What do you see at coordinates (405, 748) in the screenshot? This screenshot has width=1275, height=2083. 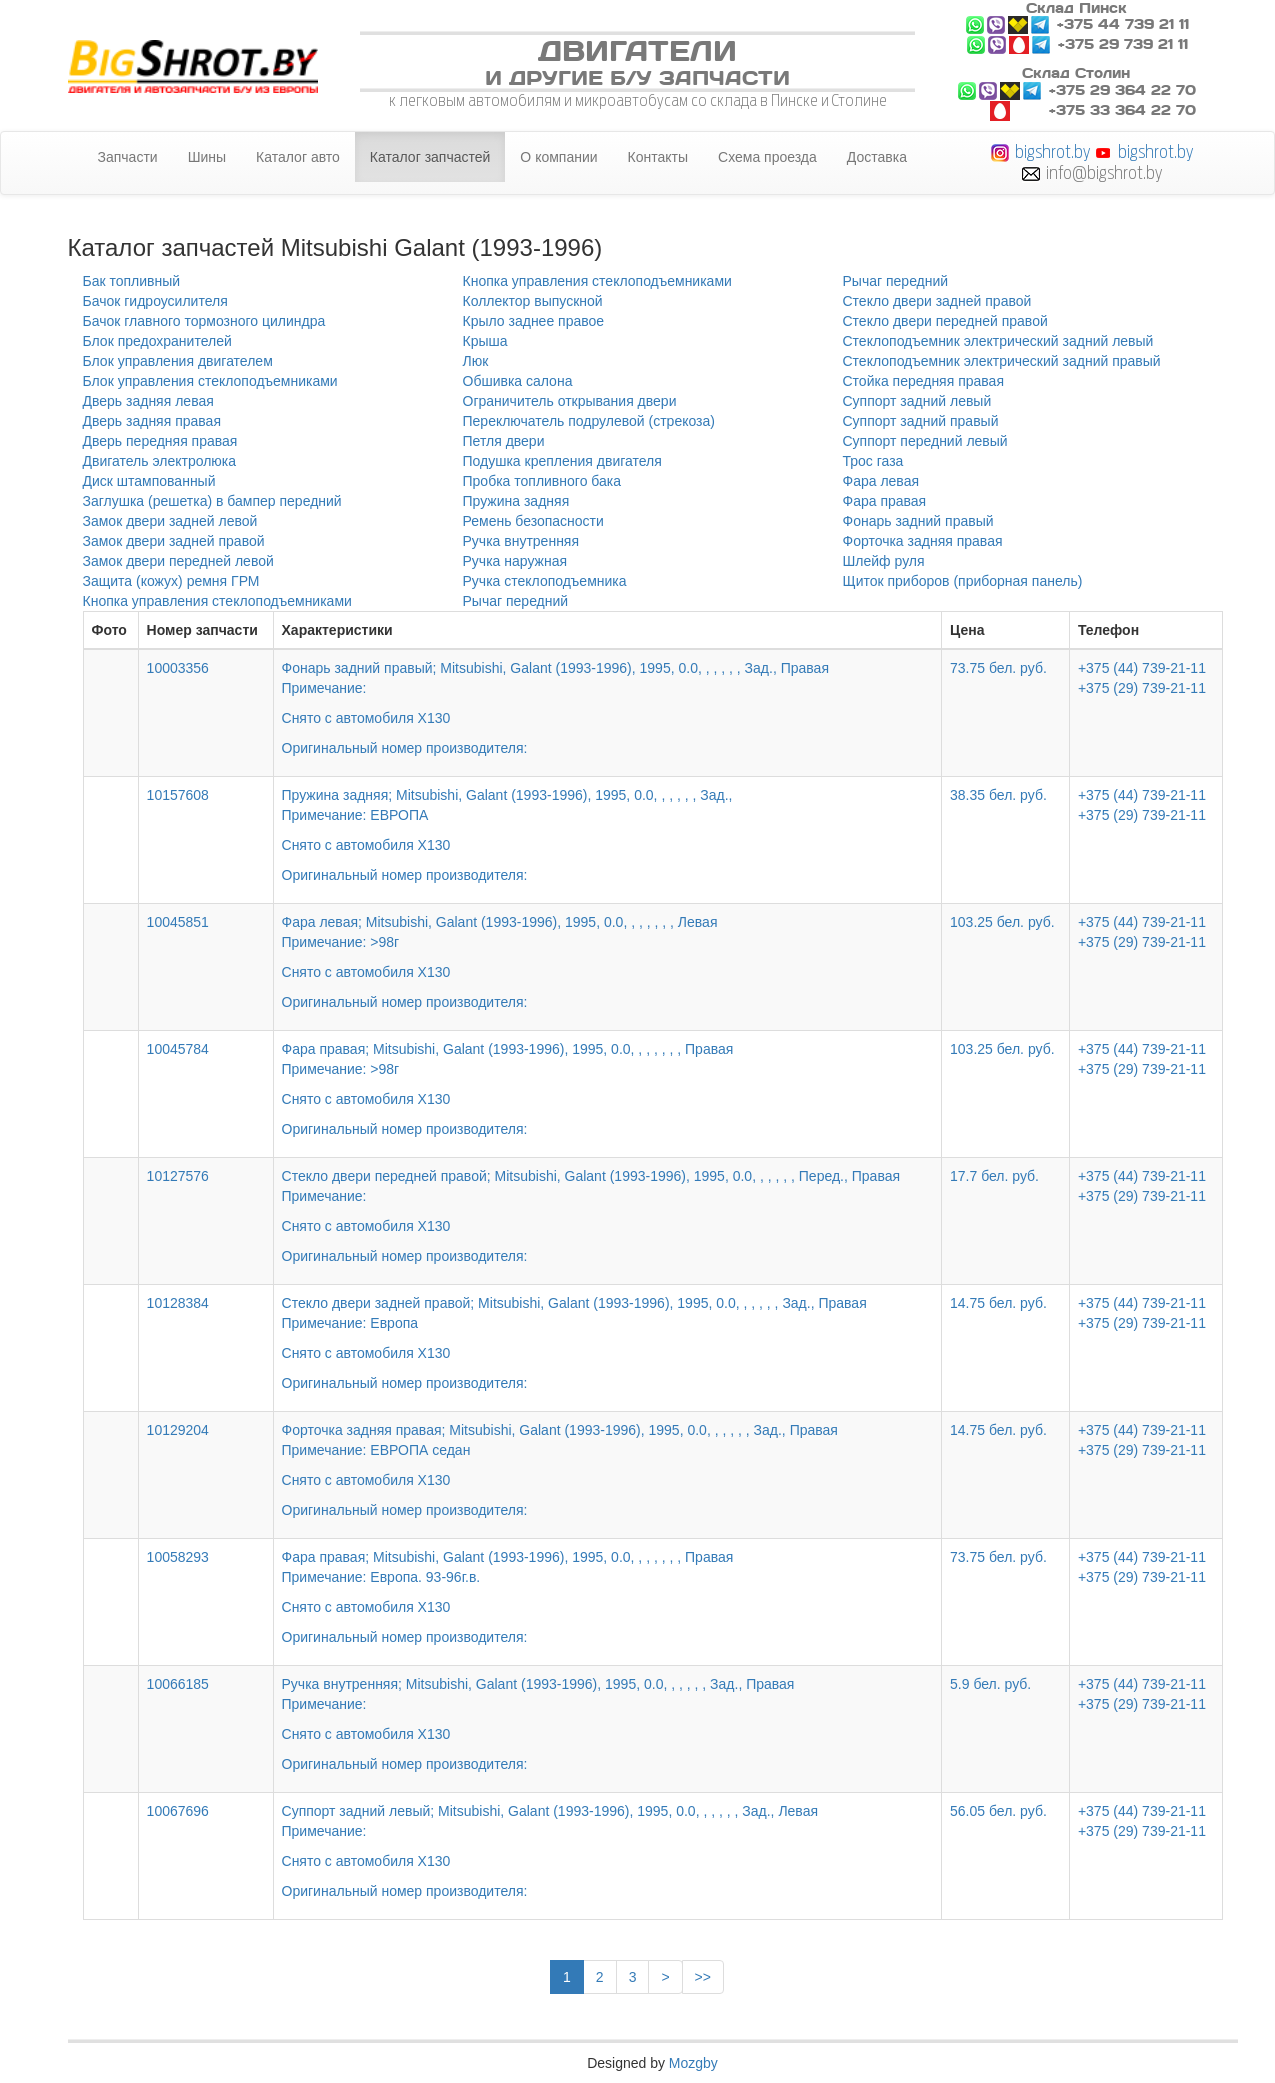 I see `Оригинальный номер производителя:` at bounding box center [405, 748].